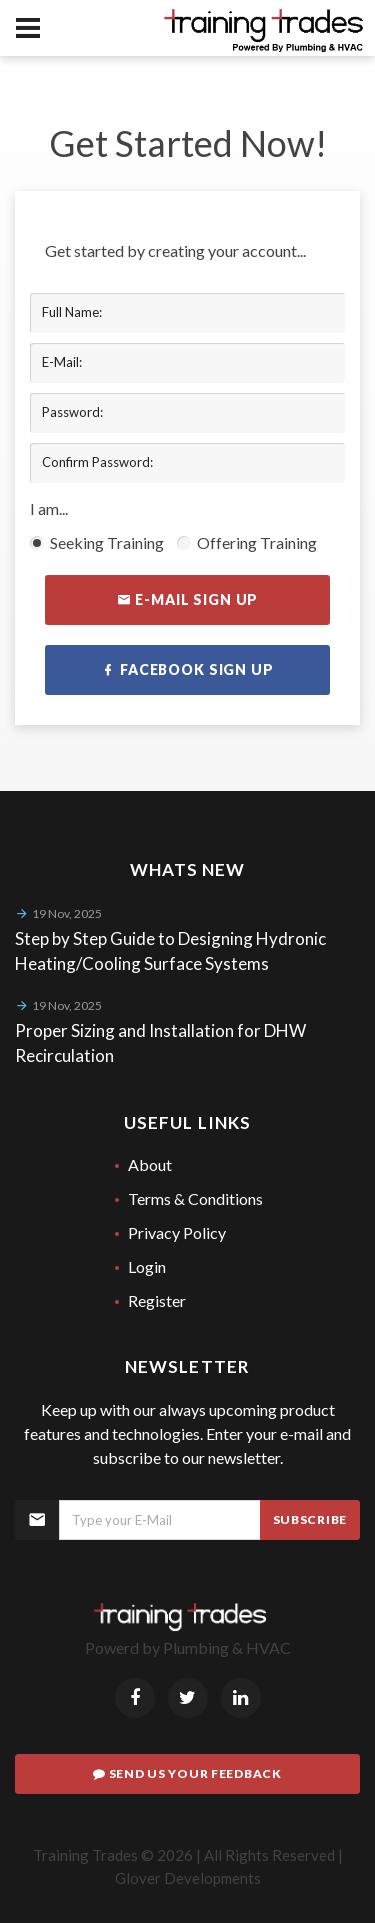 The width and height of the screenshot is (375, 1923). I want to click on Send Us Your Feedback, so click(187, 1773).